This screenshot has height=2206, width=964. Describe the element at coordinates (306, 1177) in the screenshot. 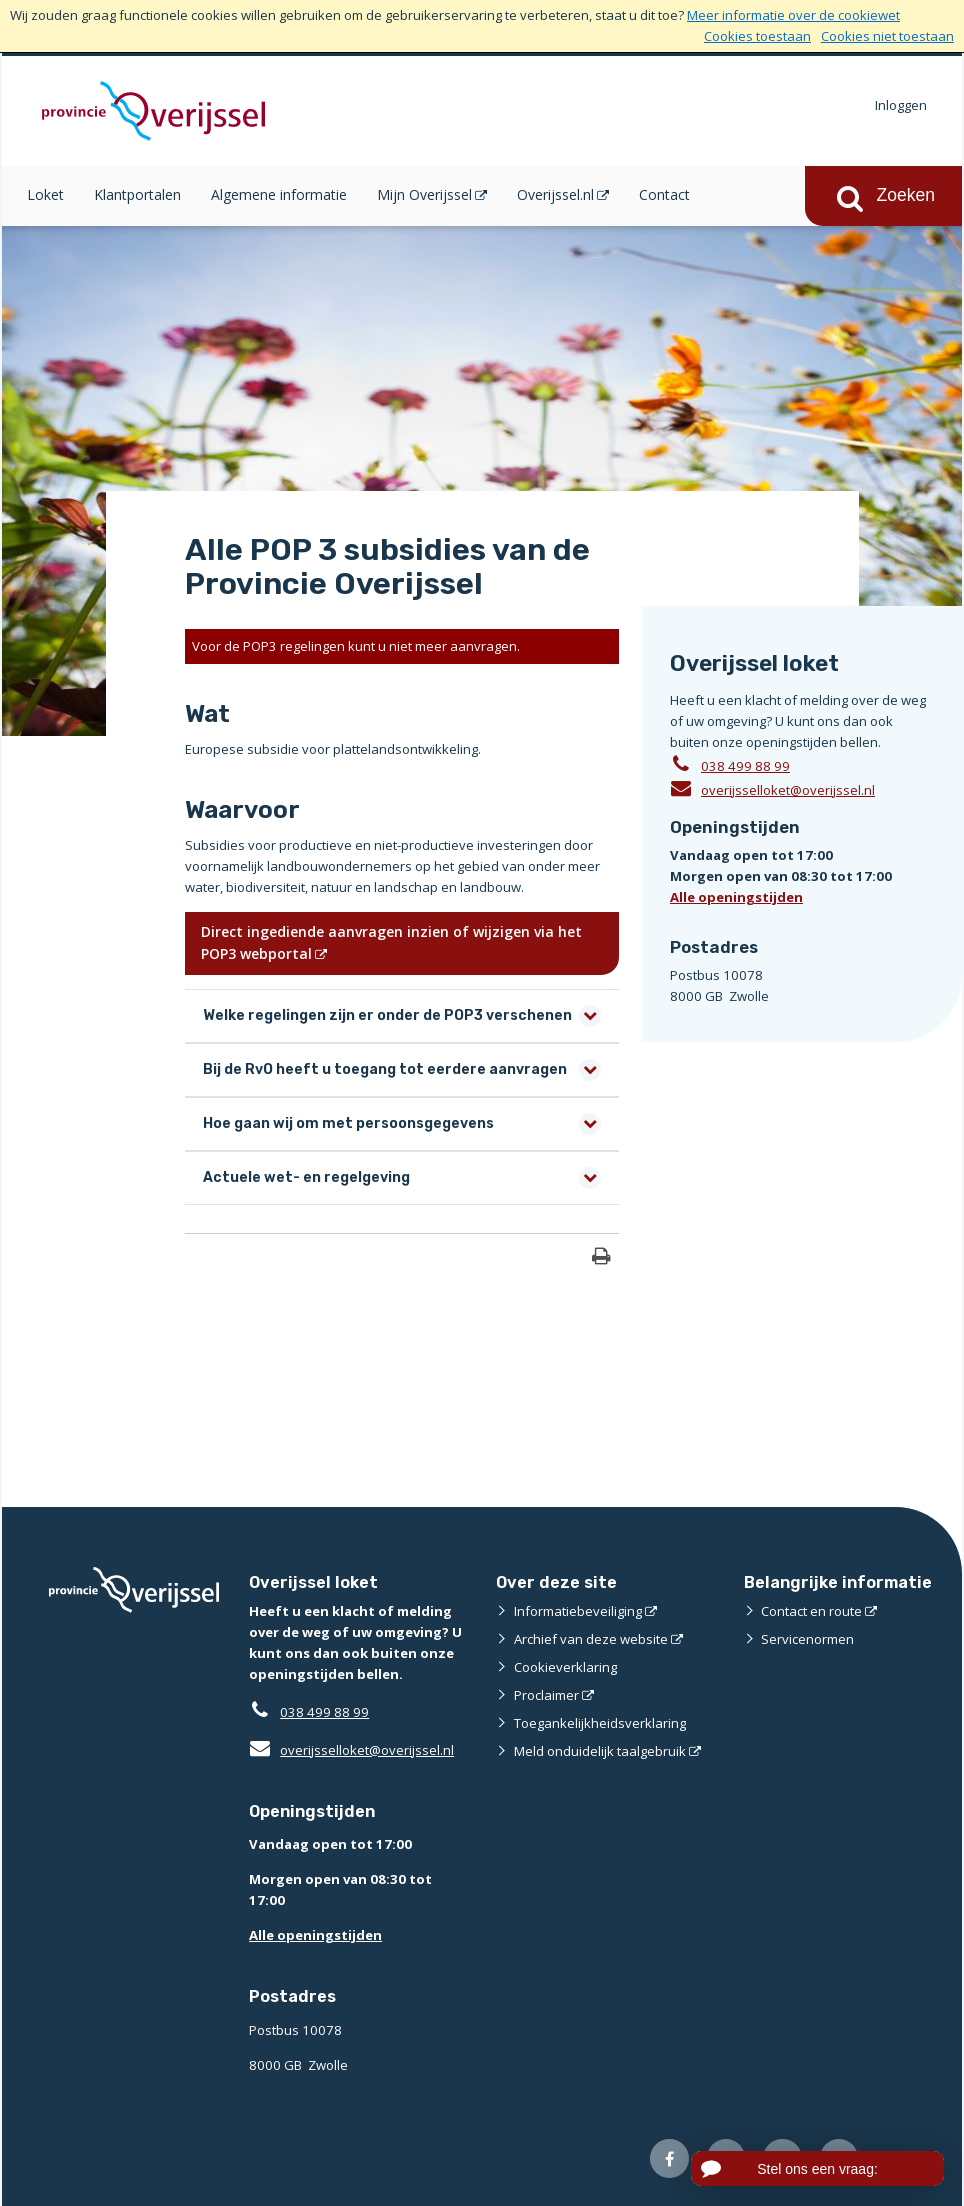

I see `Actuele wet- en regelgeving` at that location.